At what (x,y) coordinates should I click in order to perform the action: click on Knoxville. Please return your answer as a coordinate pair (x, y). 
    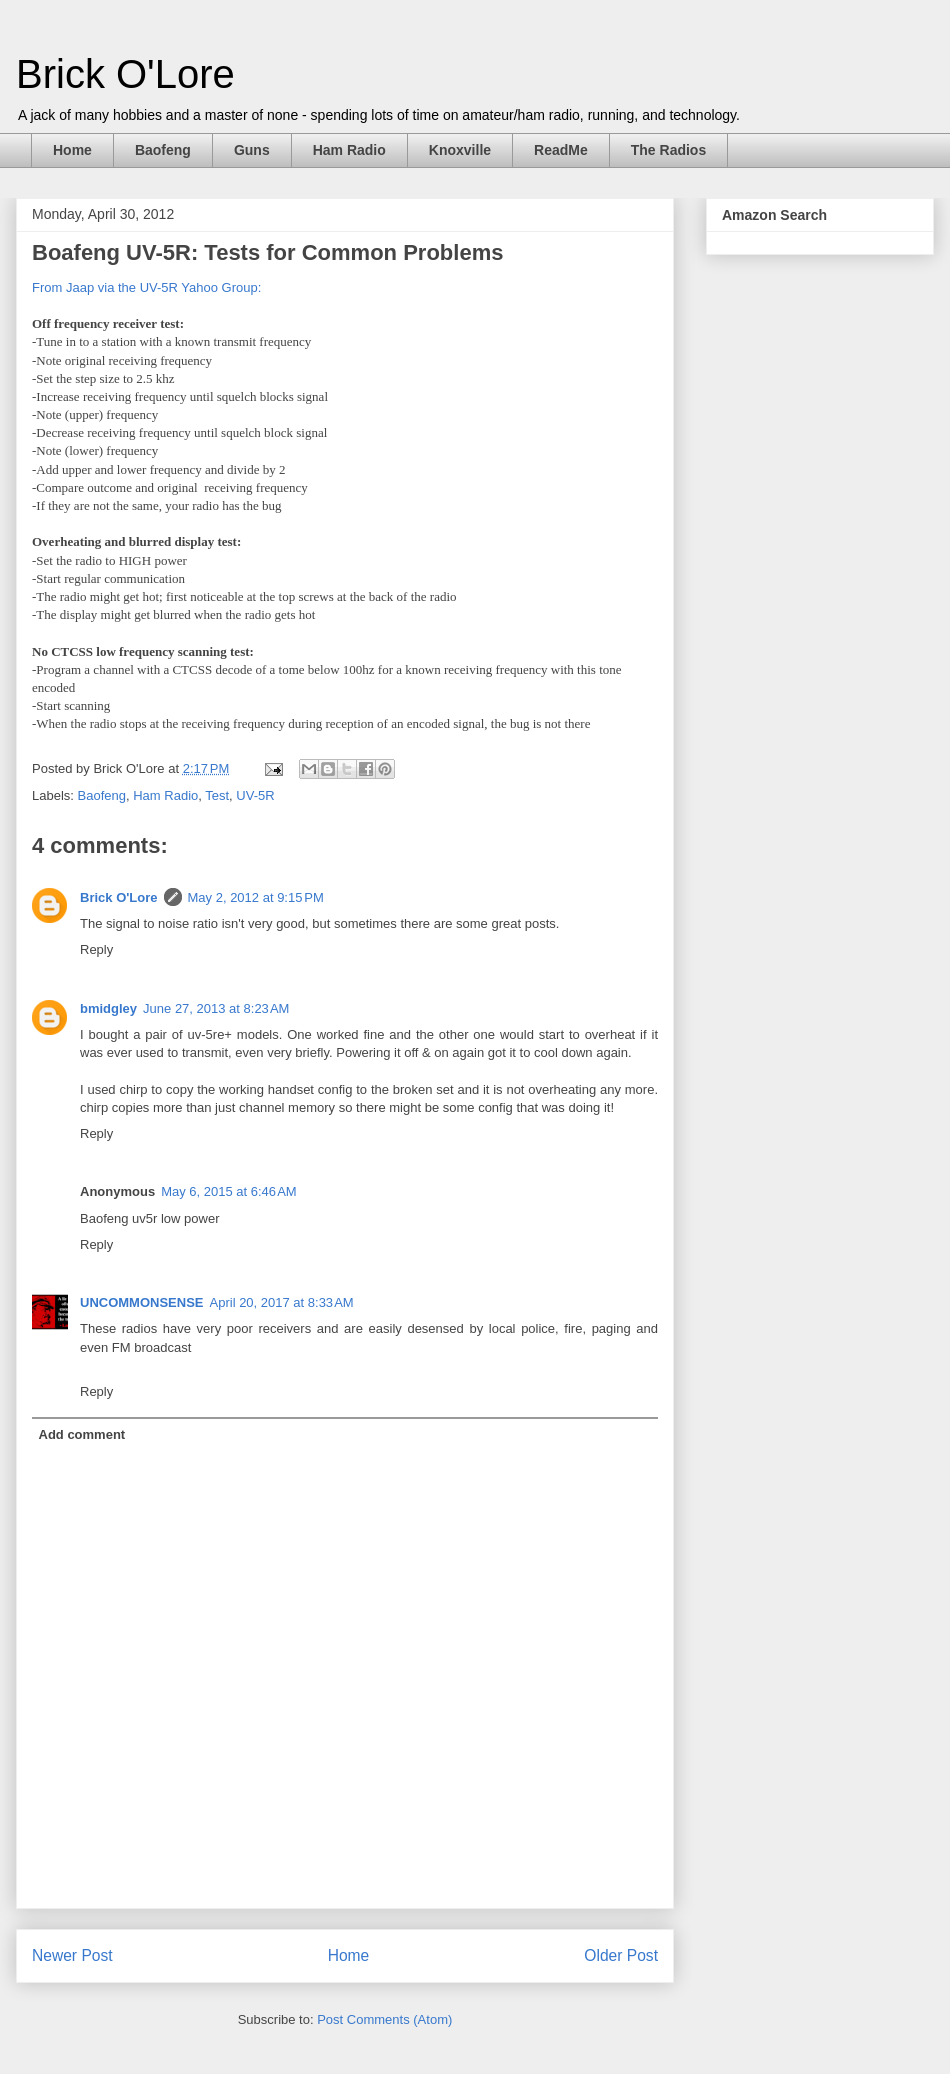
    Looking at the image, I should click on (460, 150).